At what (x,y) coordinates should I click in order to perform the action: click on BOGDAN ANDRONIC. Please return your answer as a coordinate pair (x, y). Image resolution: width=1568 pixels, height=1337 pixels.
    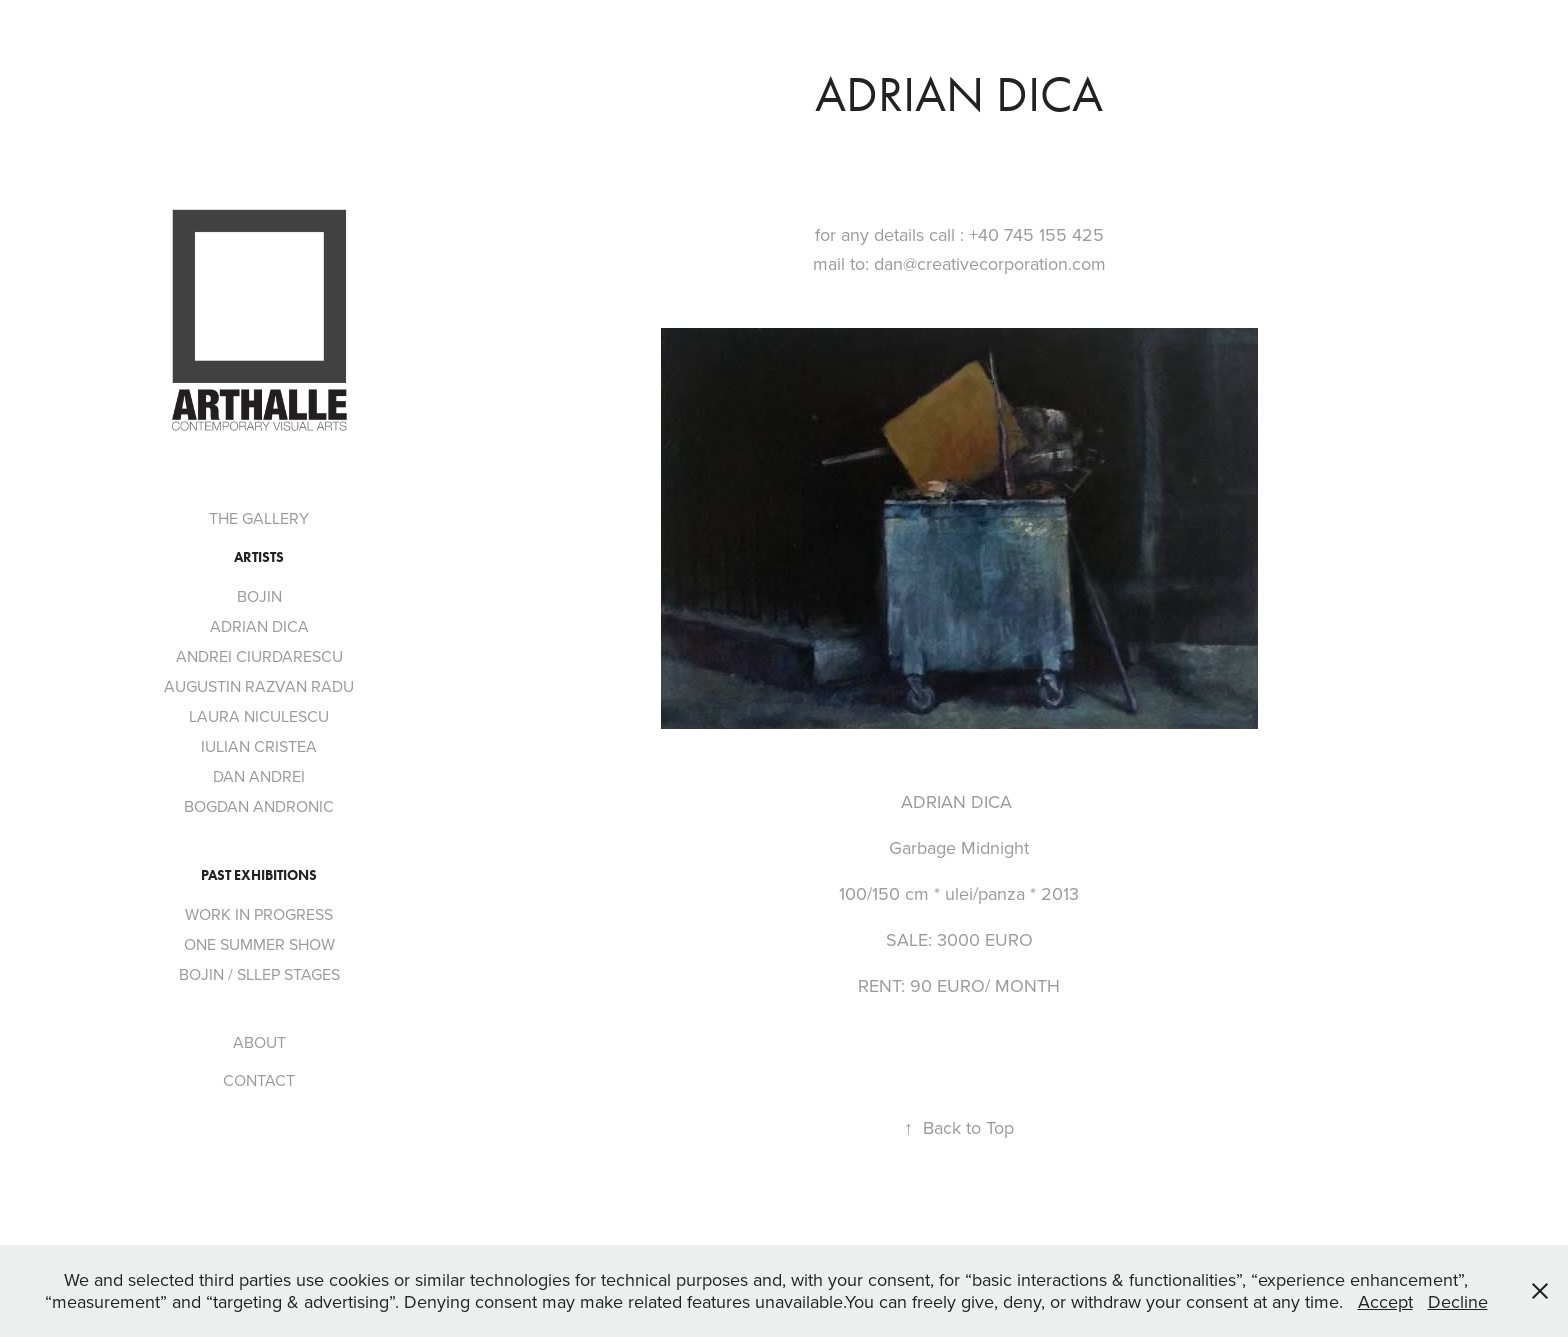
    Looking at the image, I should click on (259, 806).